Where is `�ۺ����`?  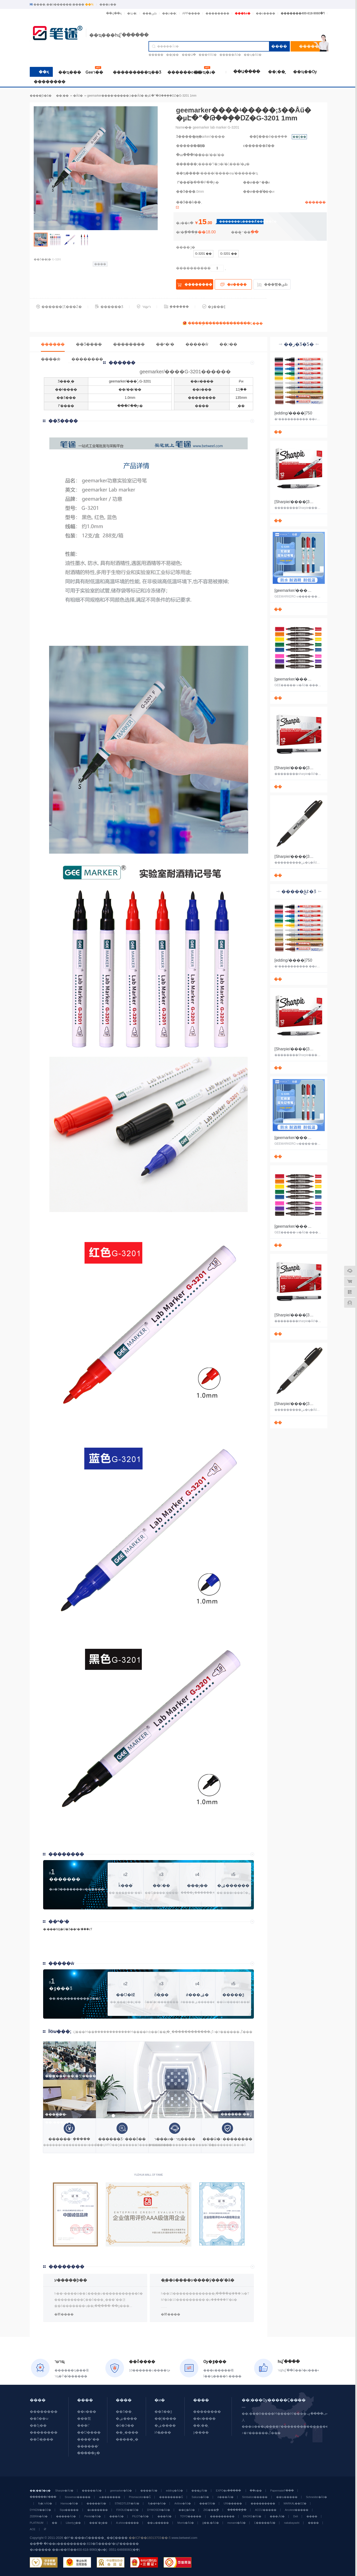 �ۺ���� is located at coordinates (126, 2418).